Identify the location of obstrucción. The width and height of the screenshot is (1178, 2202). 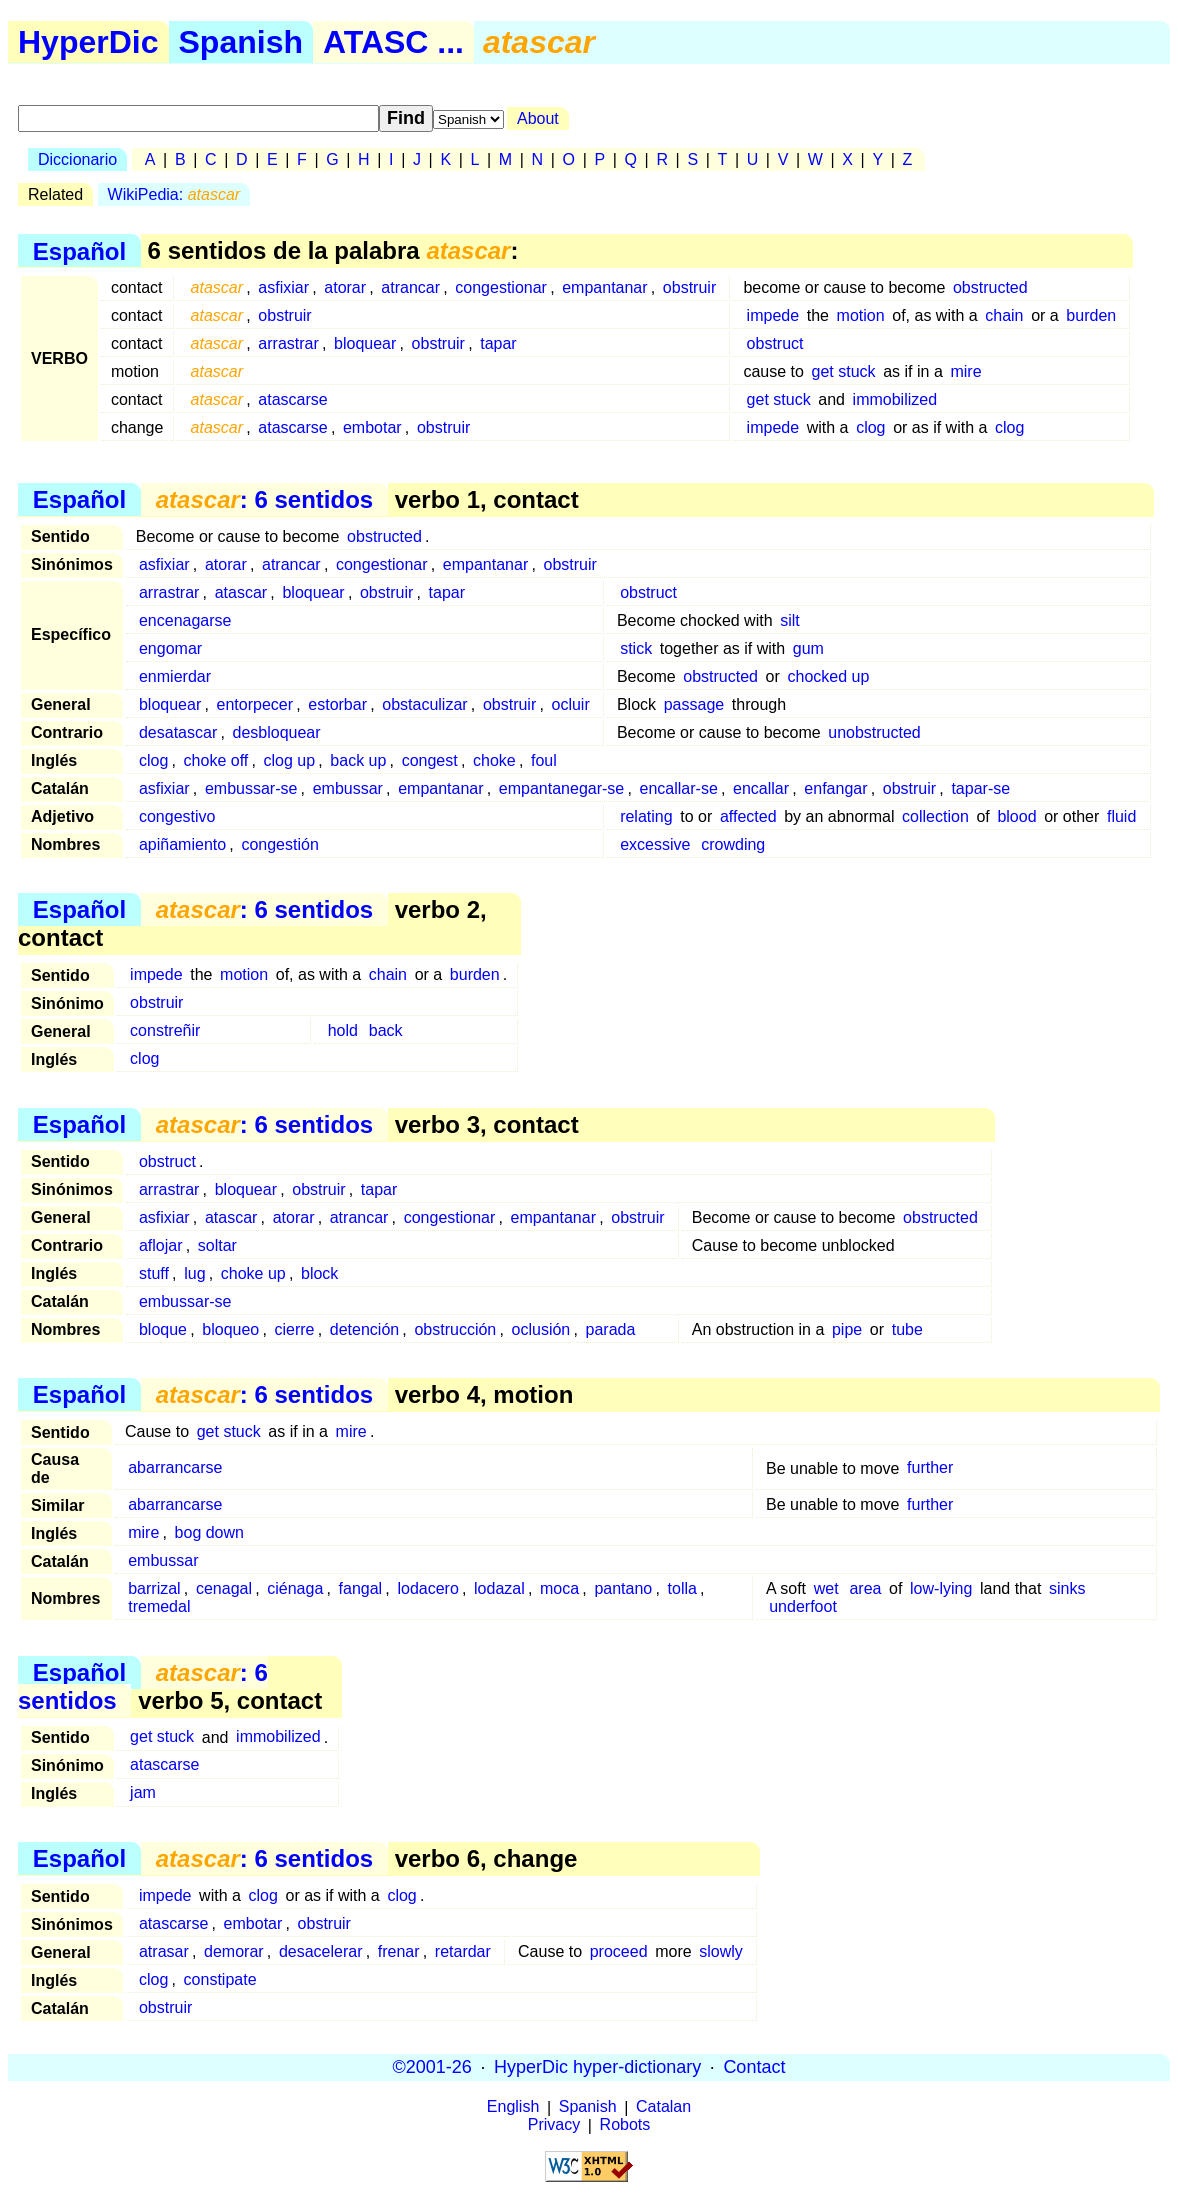
(455, 1329).